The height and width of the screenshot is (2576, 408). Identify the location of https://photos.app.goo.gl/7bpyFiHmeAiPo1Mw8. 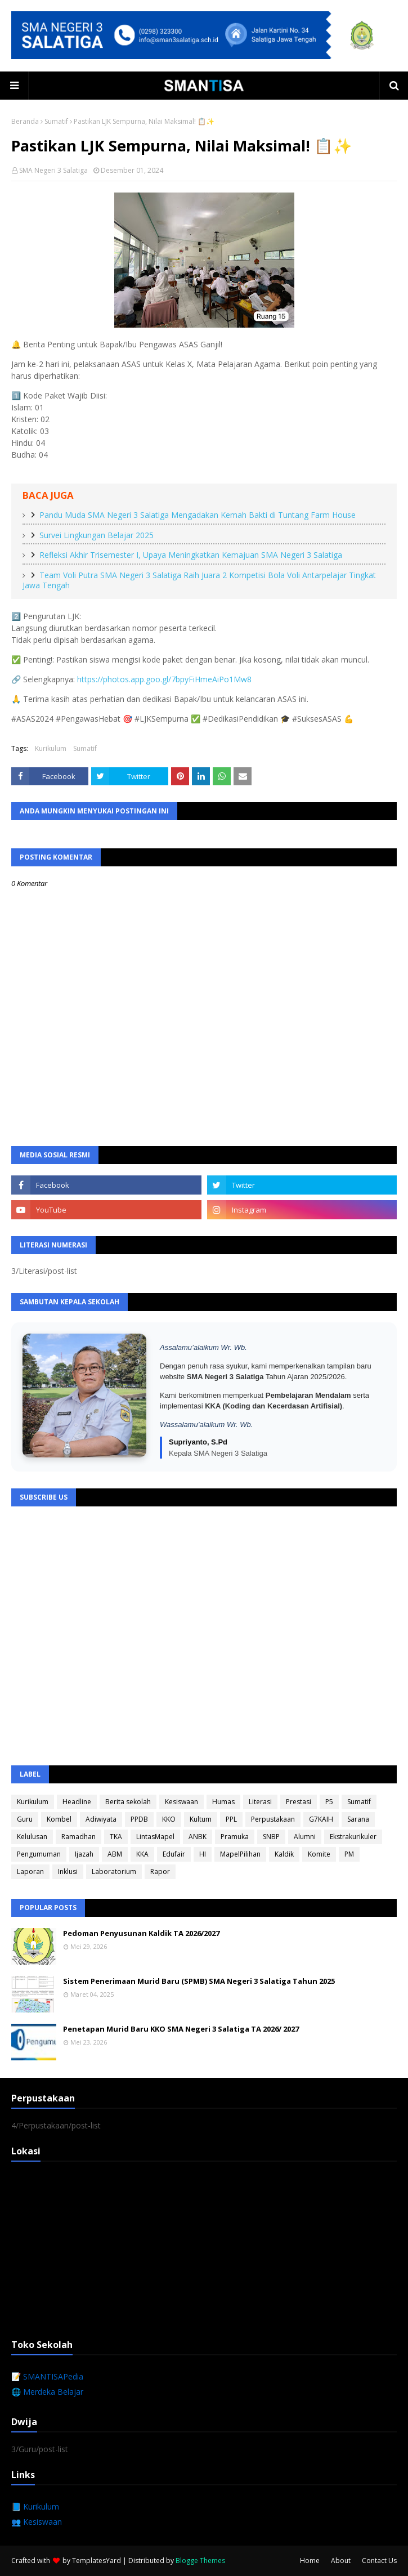
(164, 679).